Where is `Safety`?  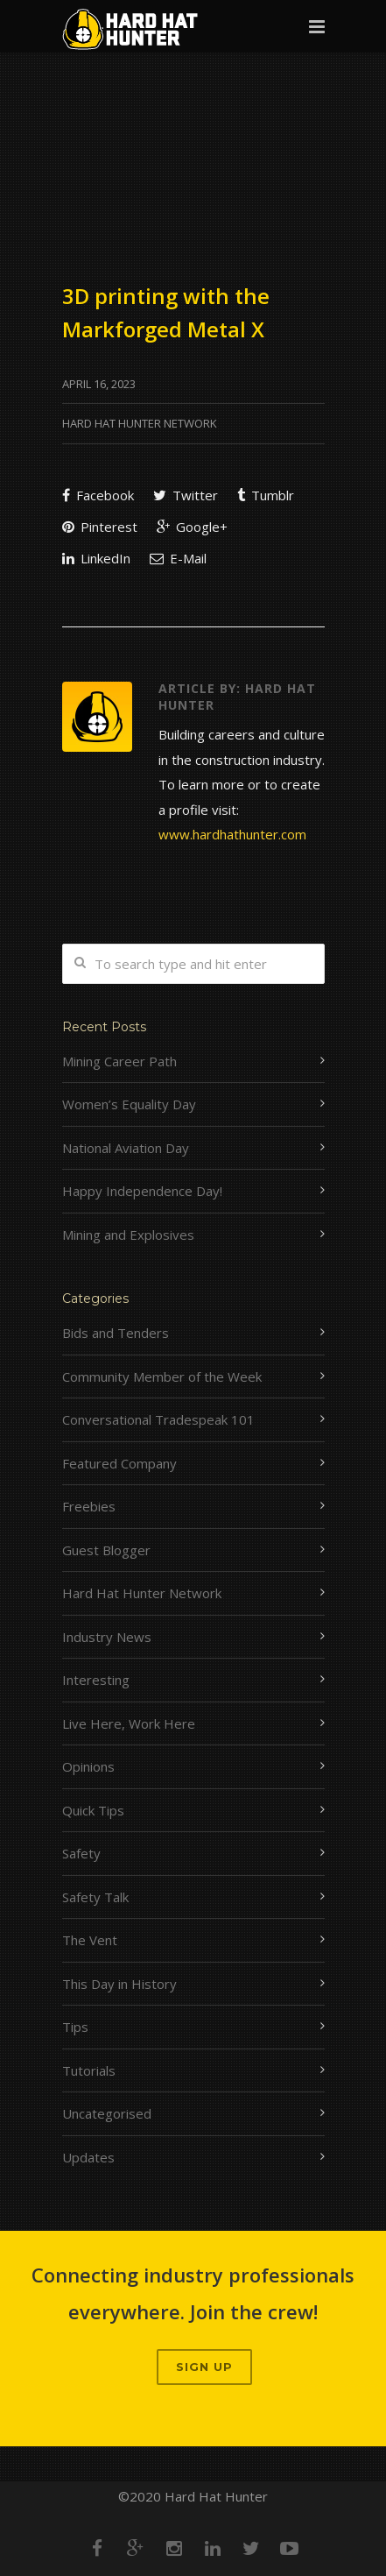
Safety is located at coordinates (81, 1853).